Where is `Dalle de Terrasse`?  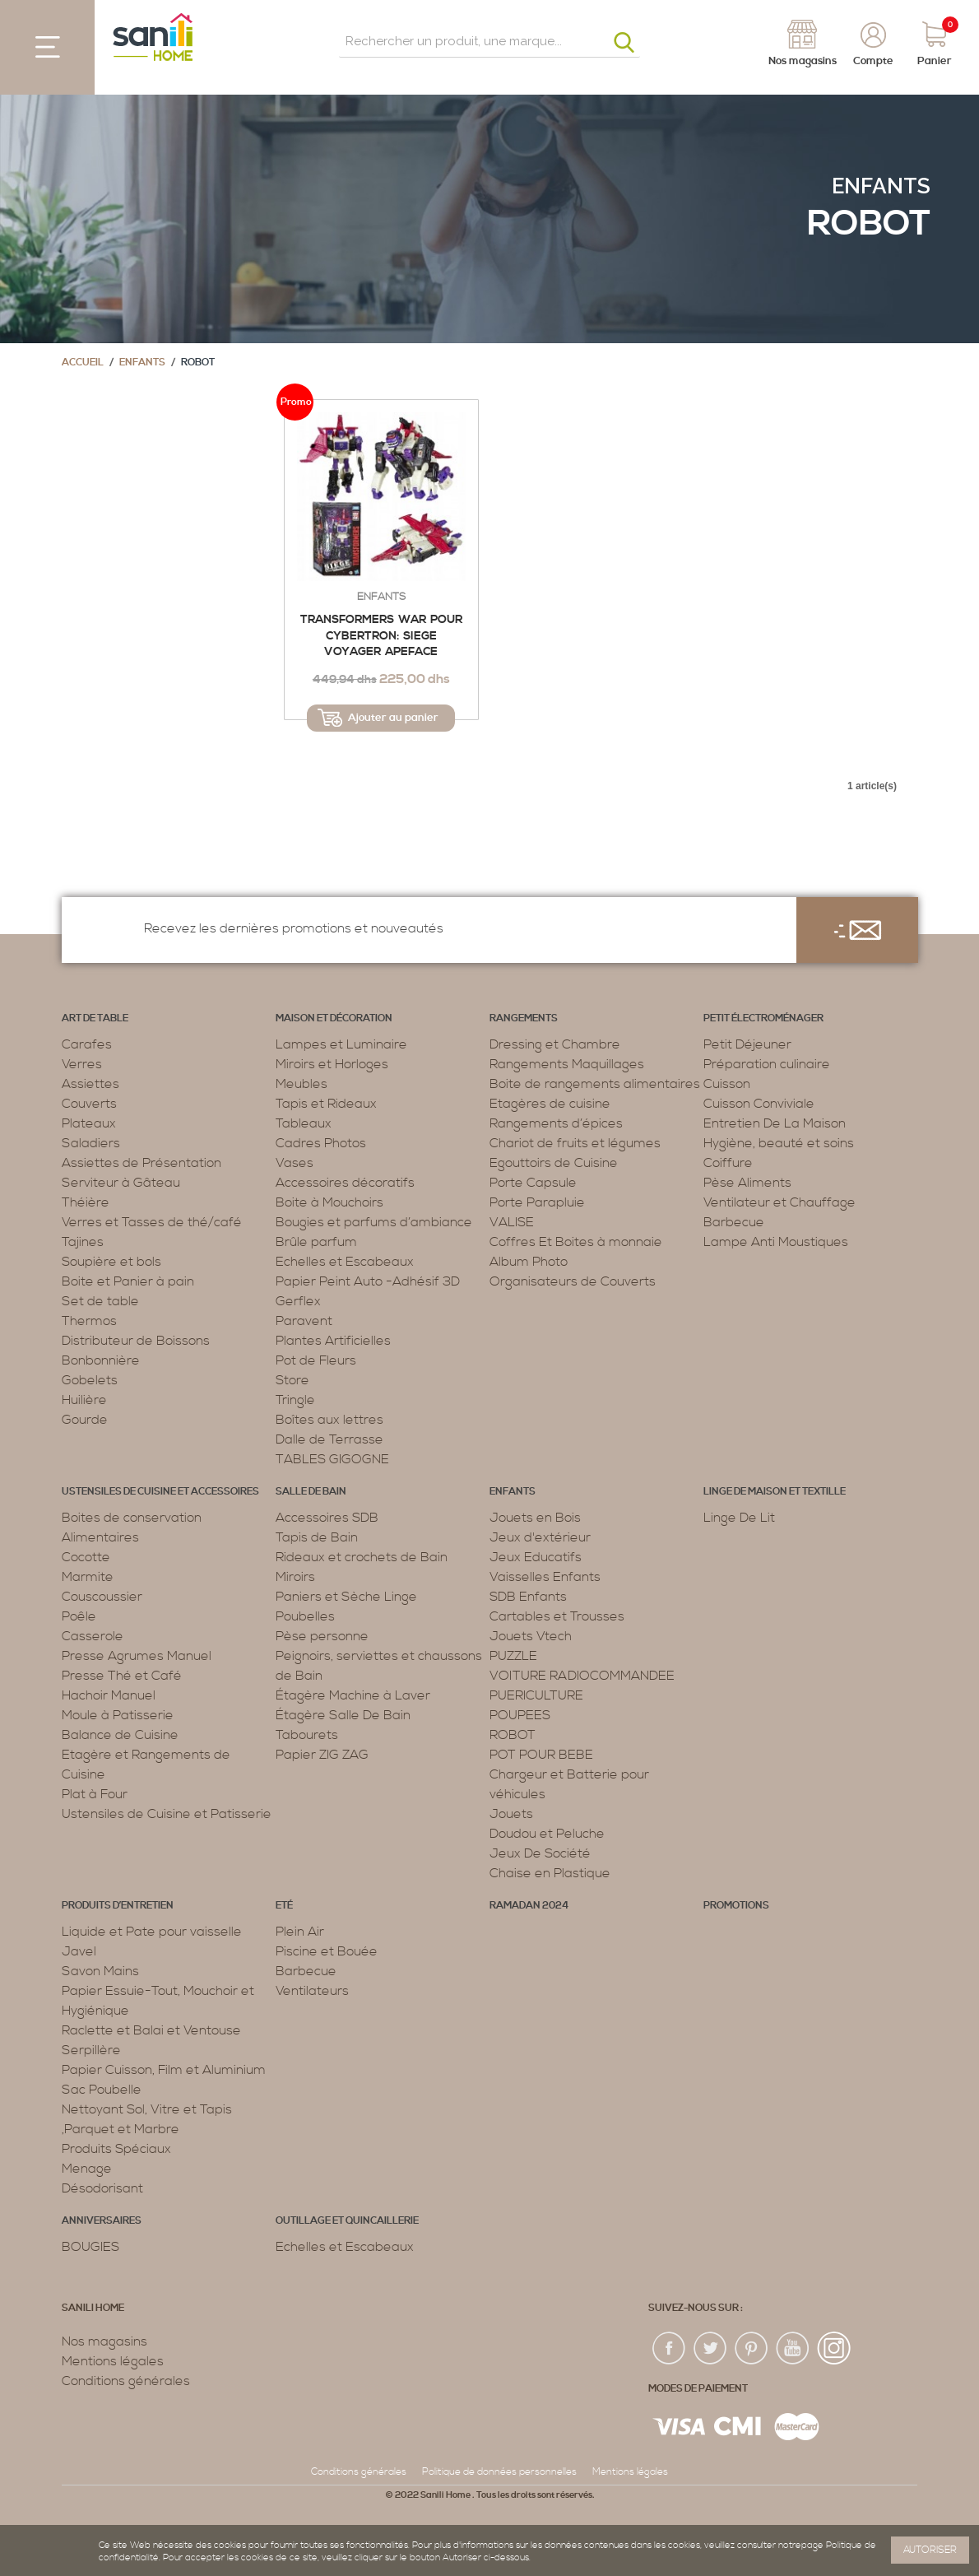 Dalle de Terrasse is located at coordinates (329, 1439).